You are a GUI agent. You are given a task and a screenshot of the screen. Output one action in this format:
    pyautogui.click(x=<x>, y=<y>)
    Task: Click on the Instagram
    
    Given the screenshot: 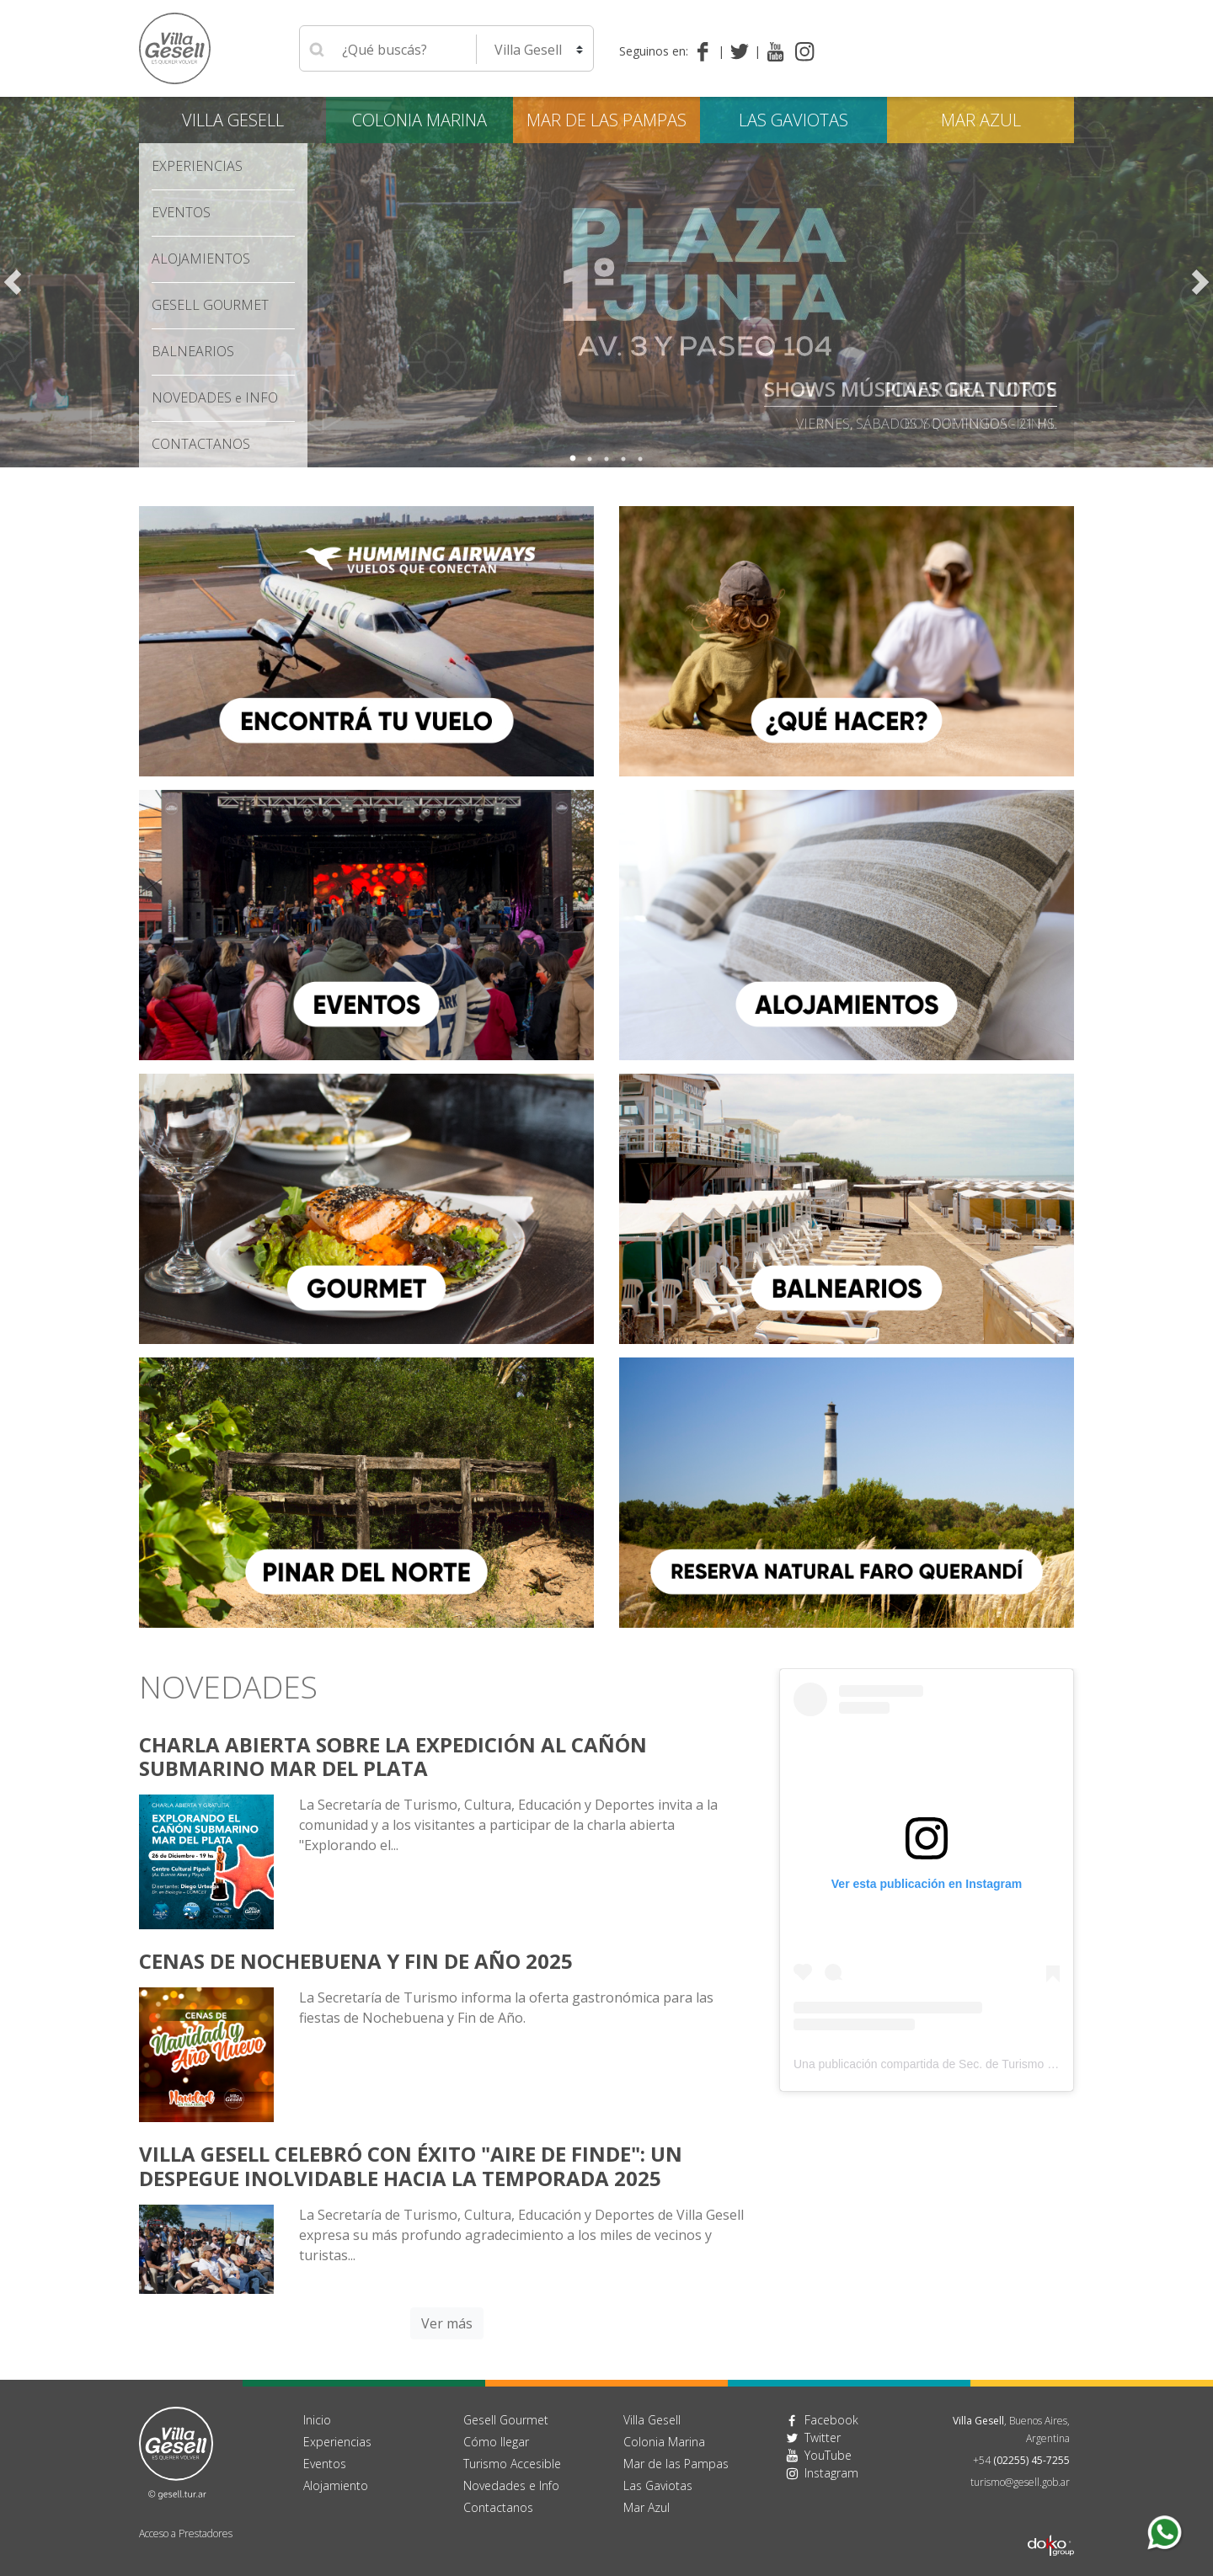 What is the action you would take?
    pyautogui.click(x=831, y=2473)
    